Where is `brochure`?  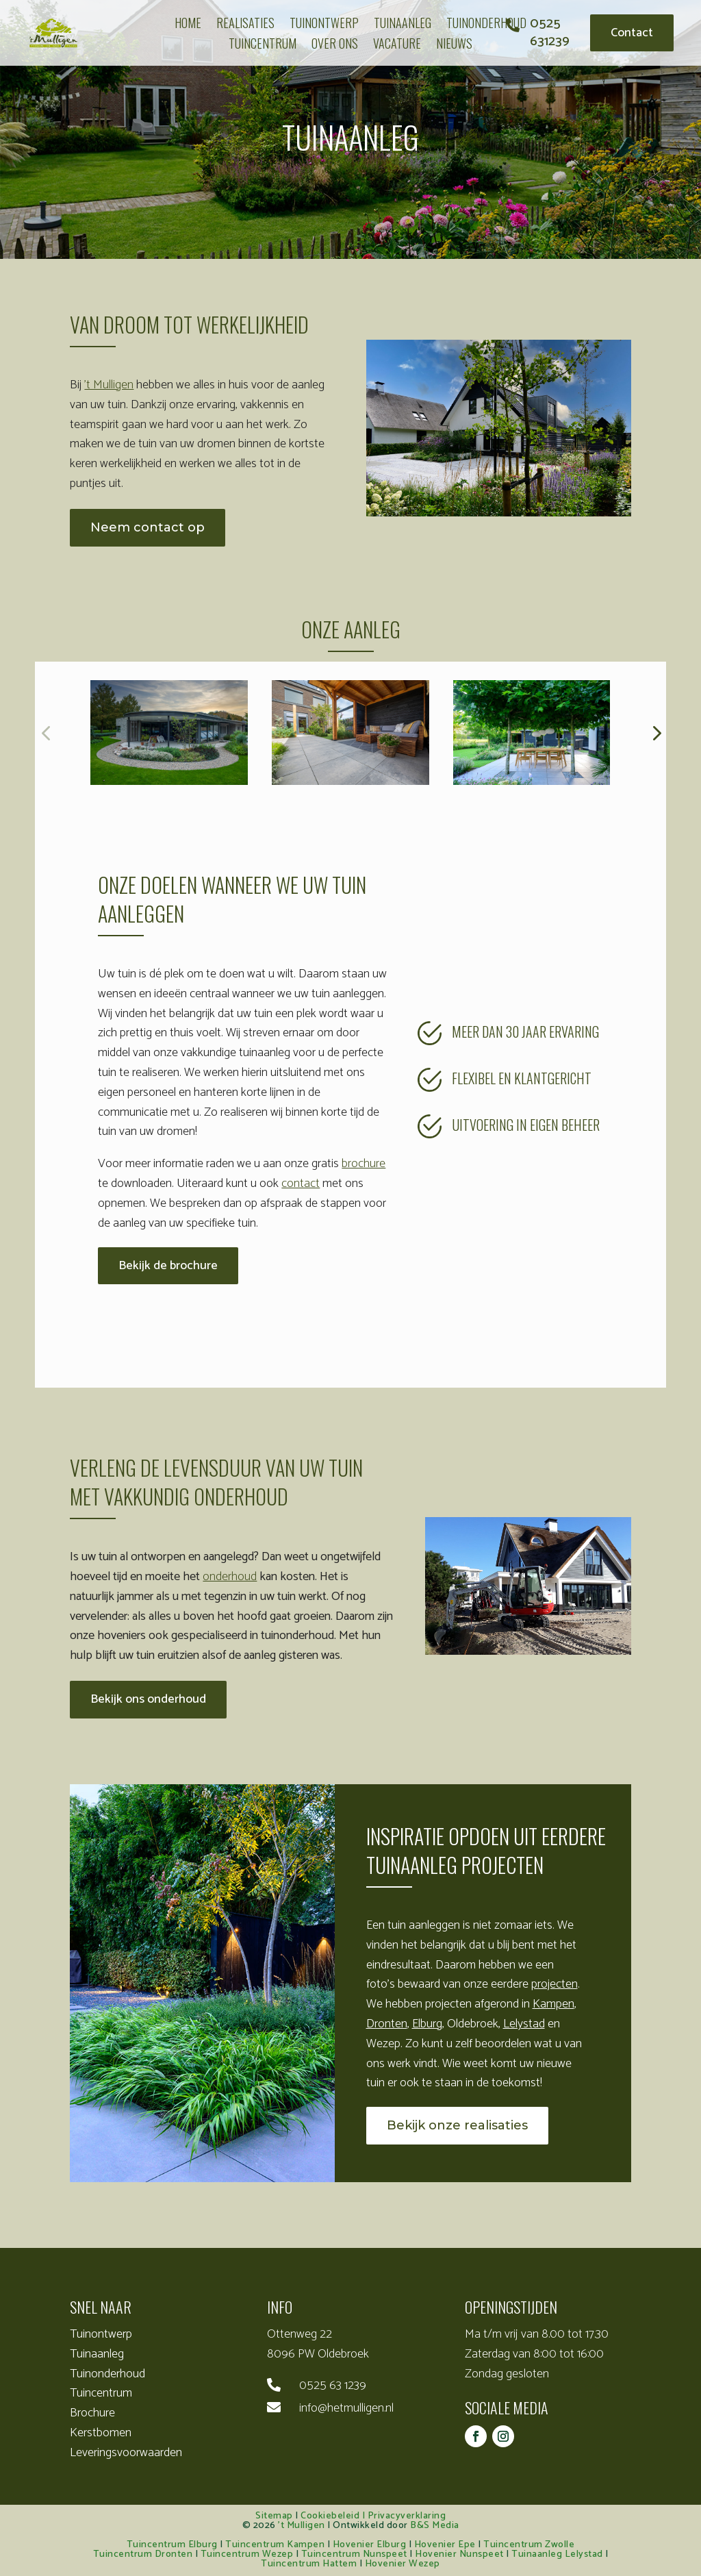
brochure is located at coordinates (363, 1163).